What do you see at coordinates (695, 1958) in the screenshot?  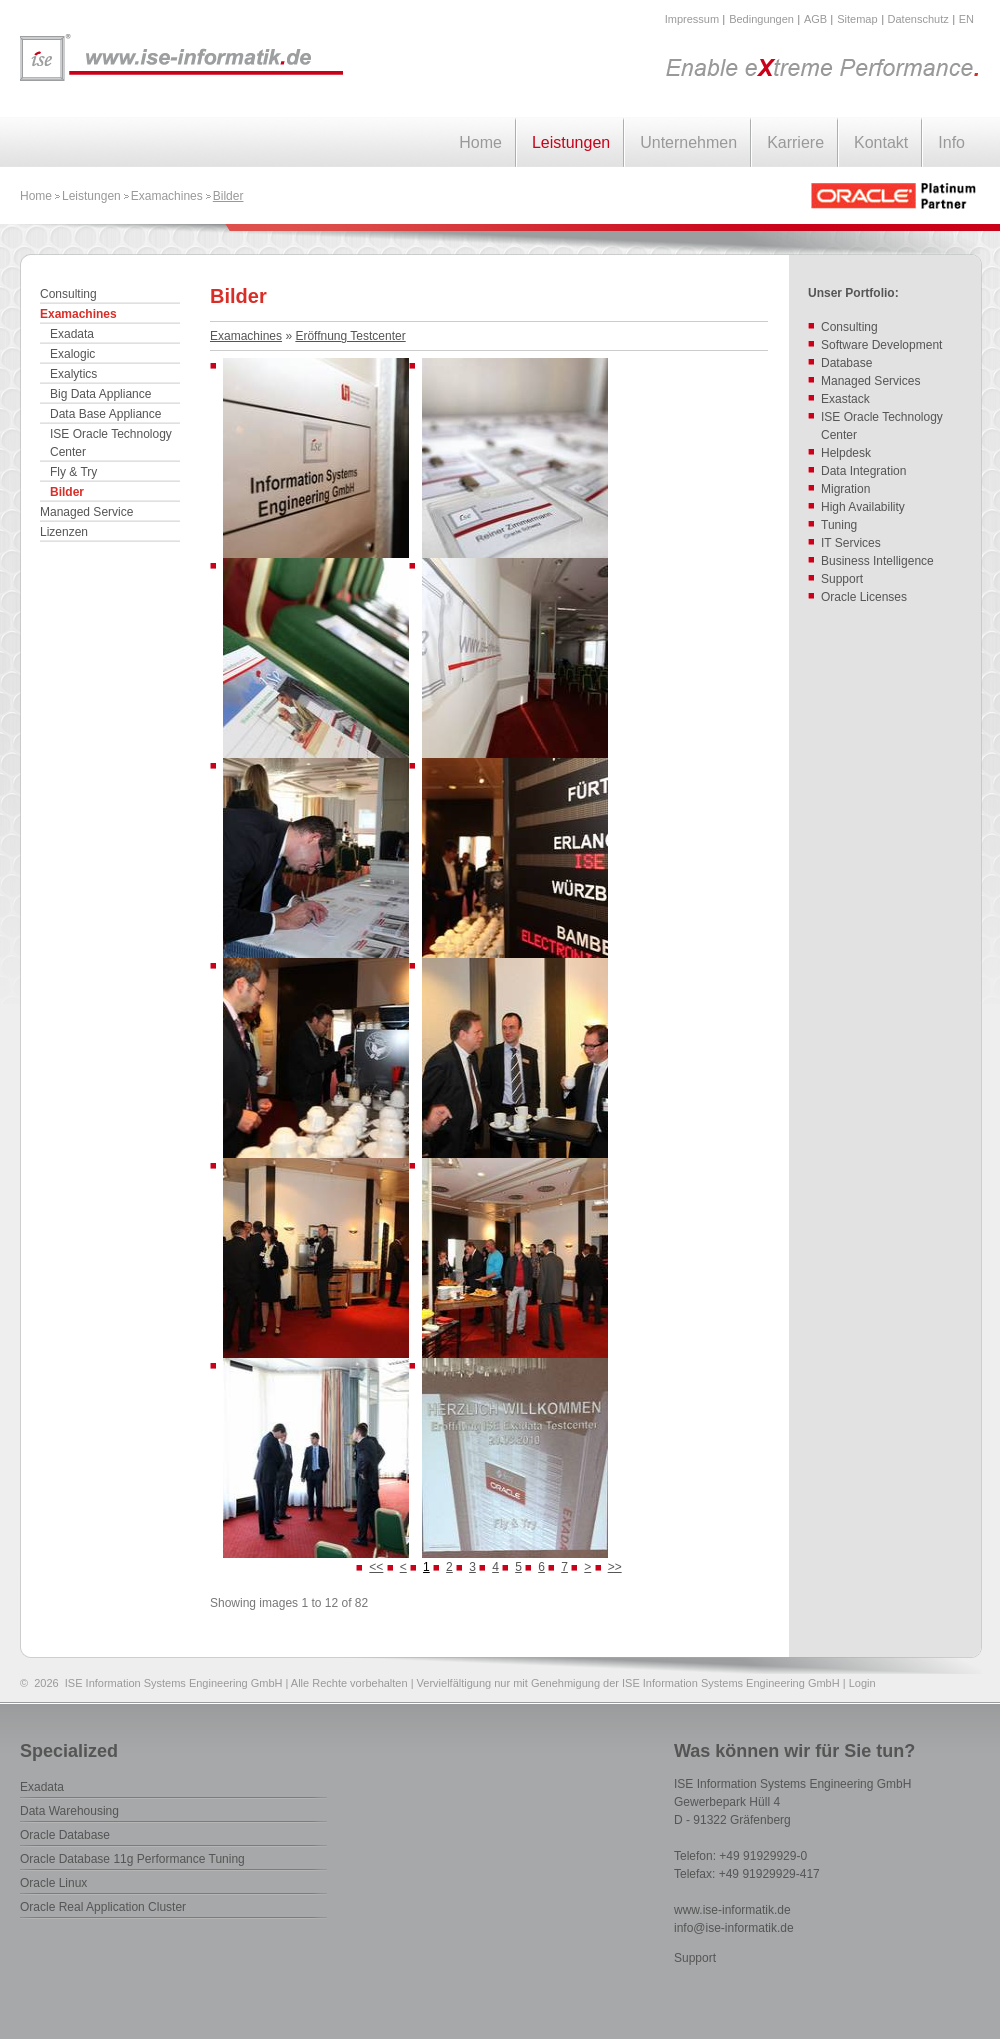 I see `Support` at bounding box center [695, 1958].